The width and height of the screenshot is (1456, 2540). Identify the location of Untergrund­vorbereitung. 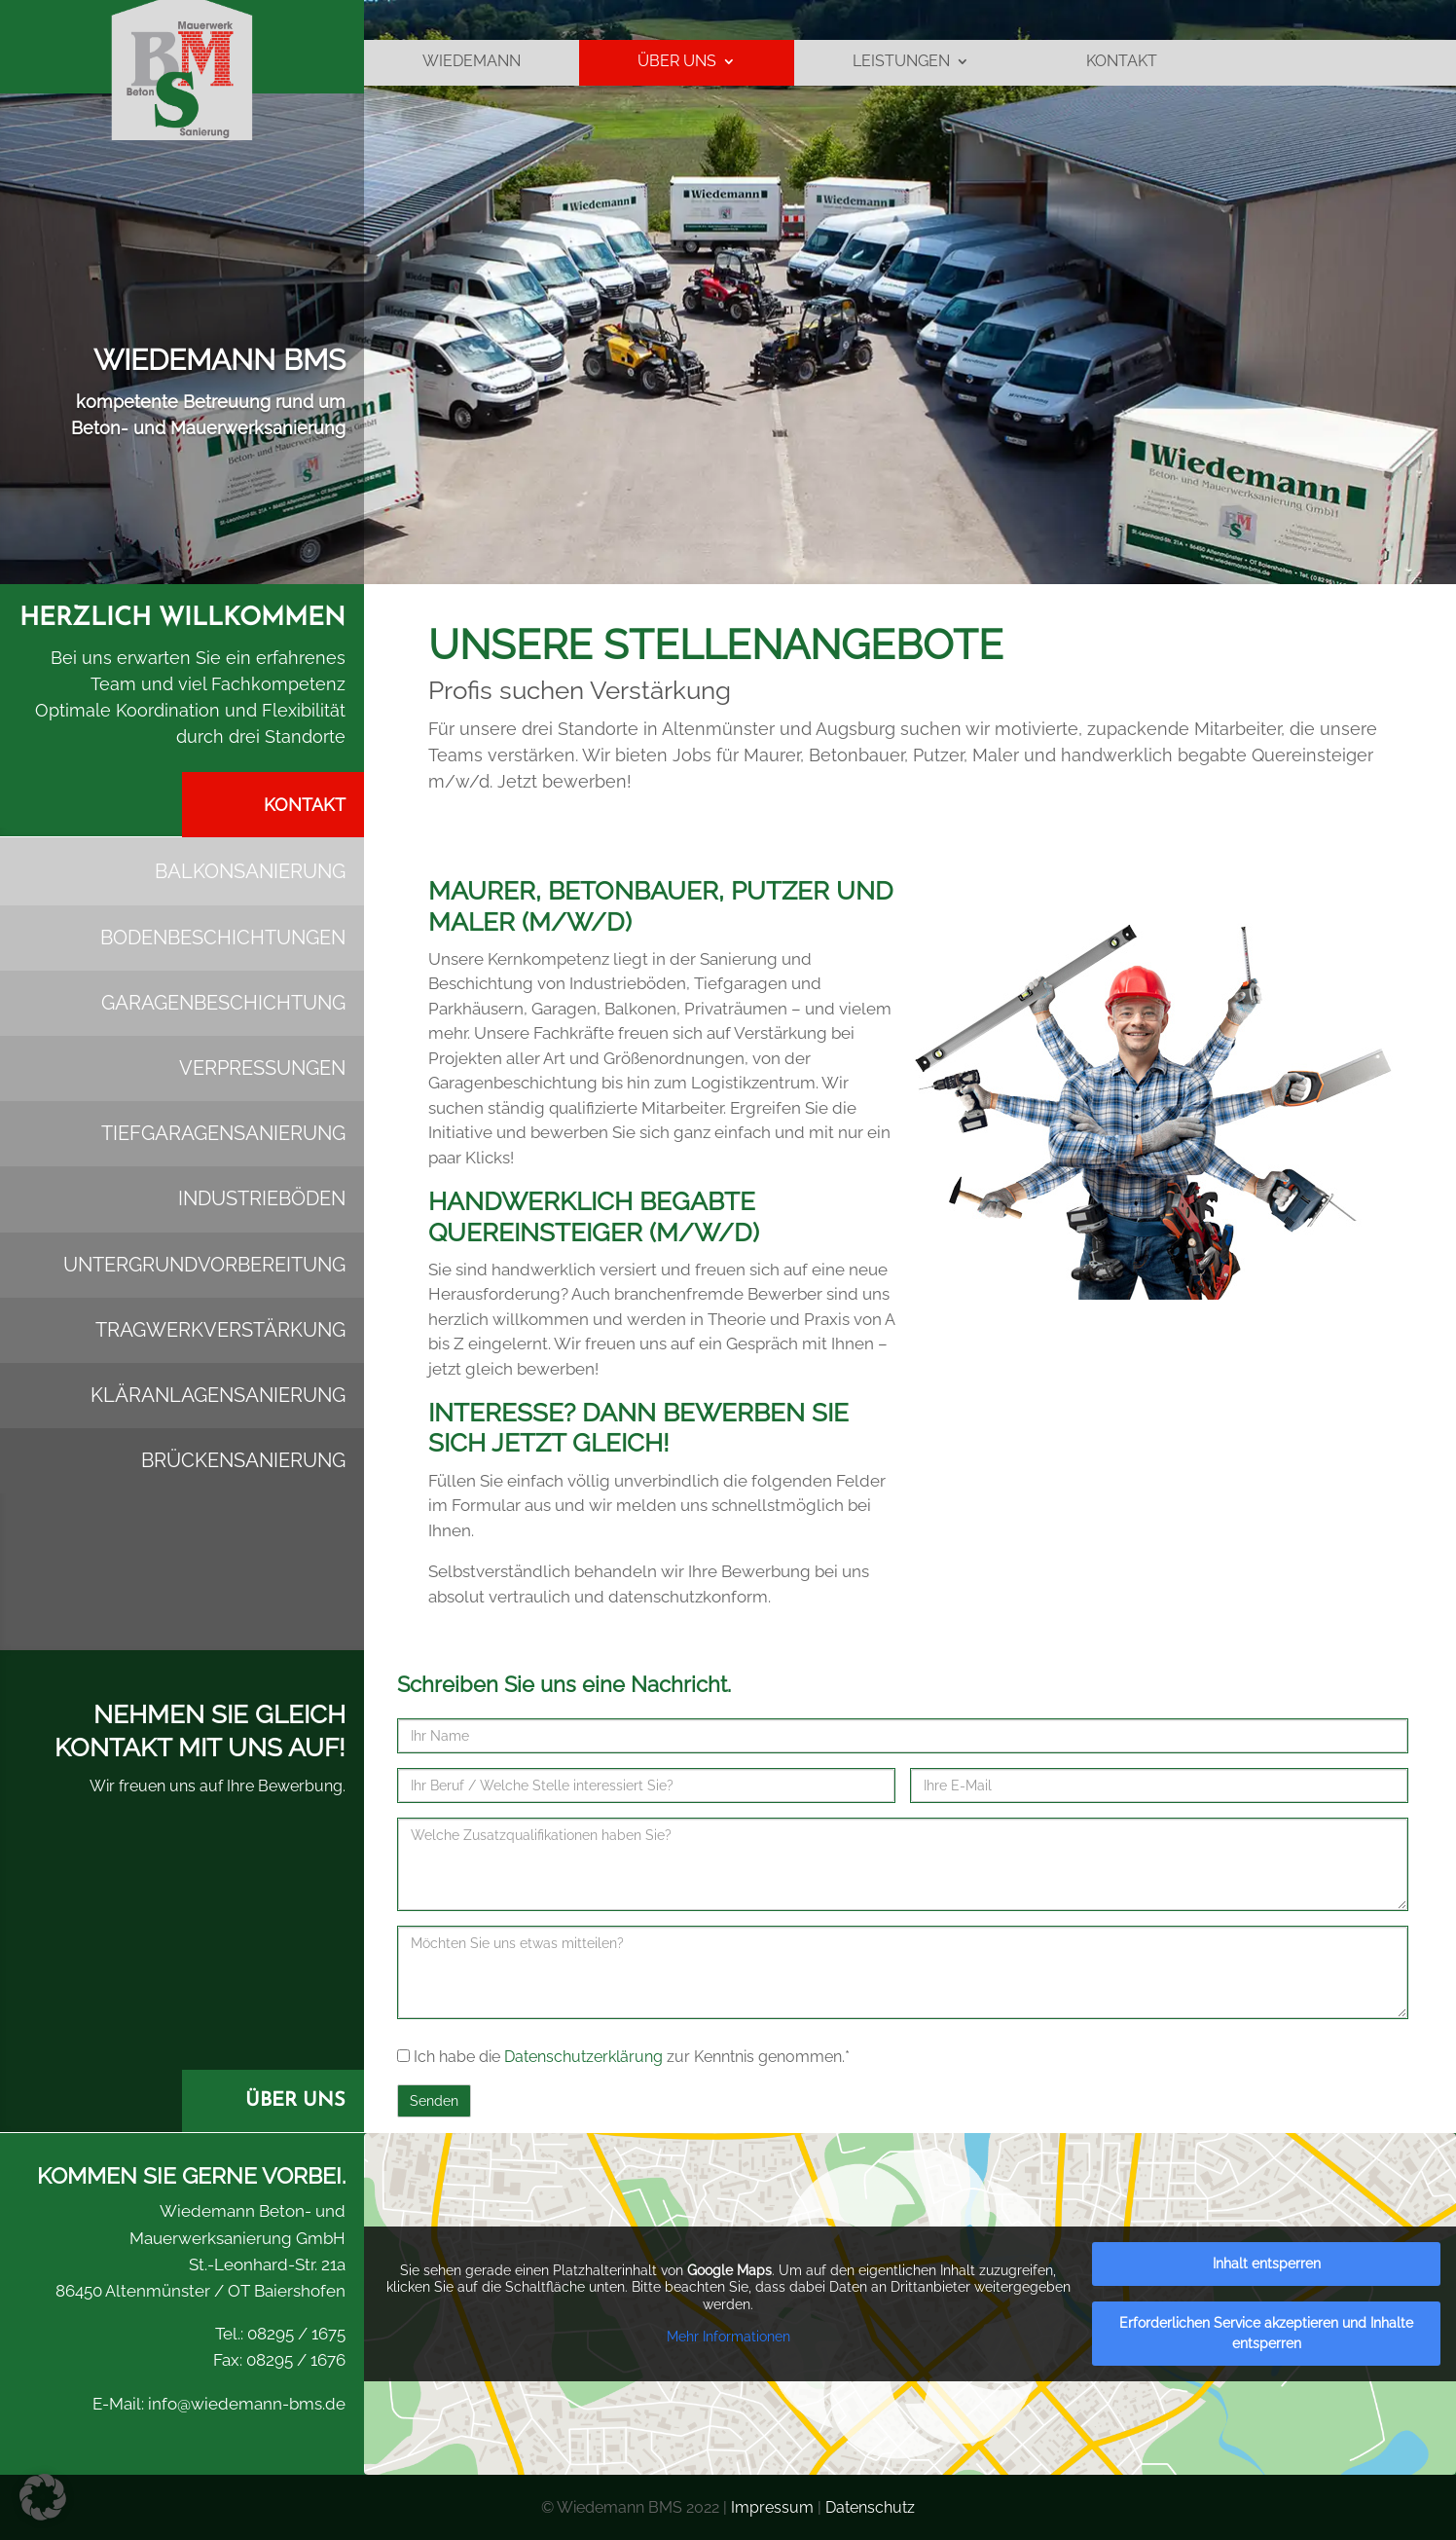
(204, 1264).